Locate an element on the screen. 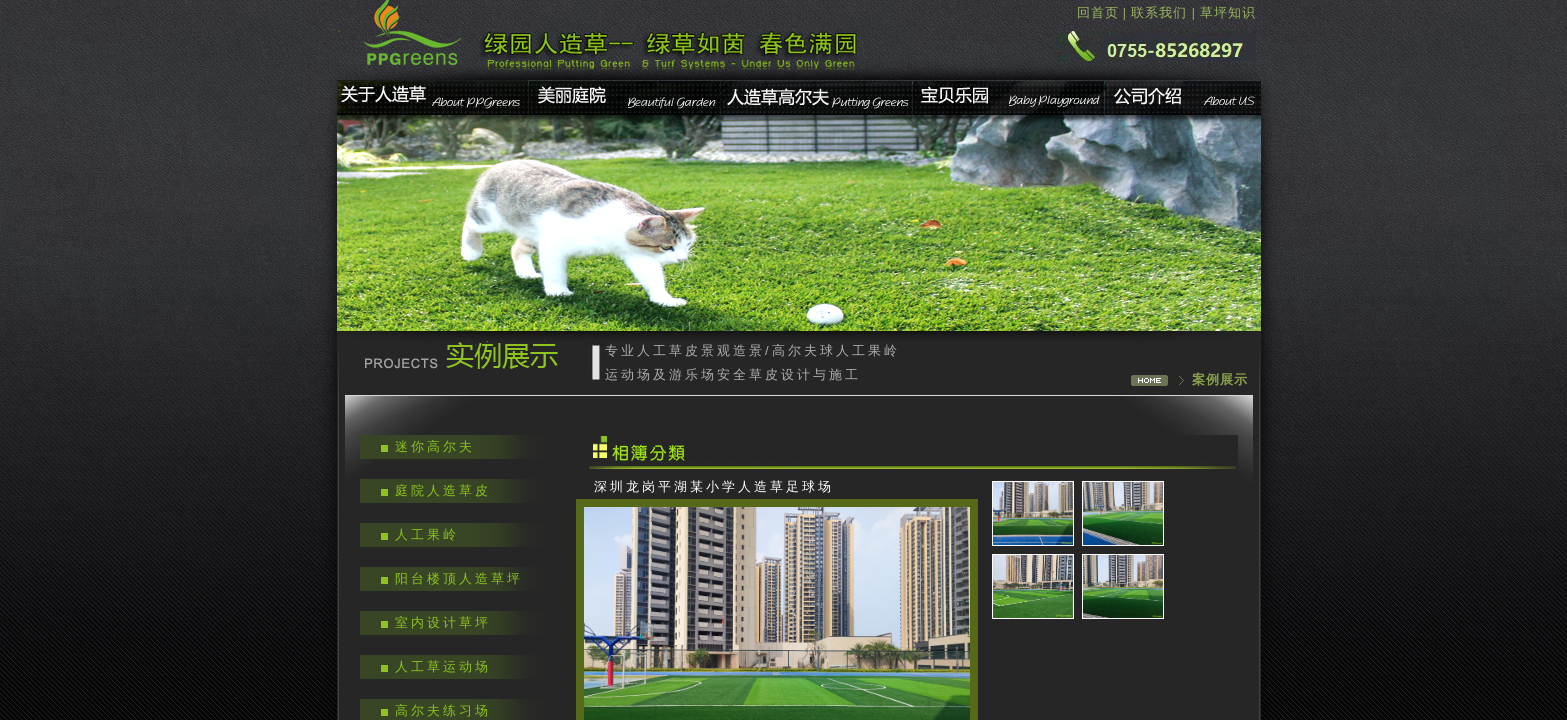  室内设计草坪 is located at coordinates (443, 622).